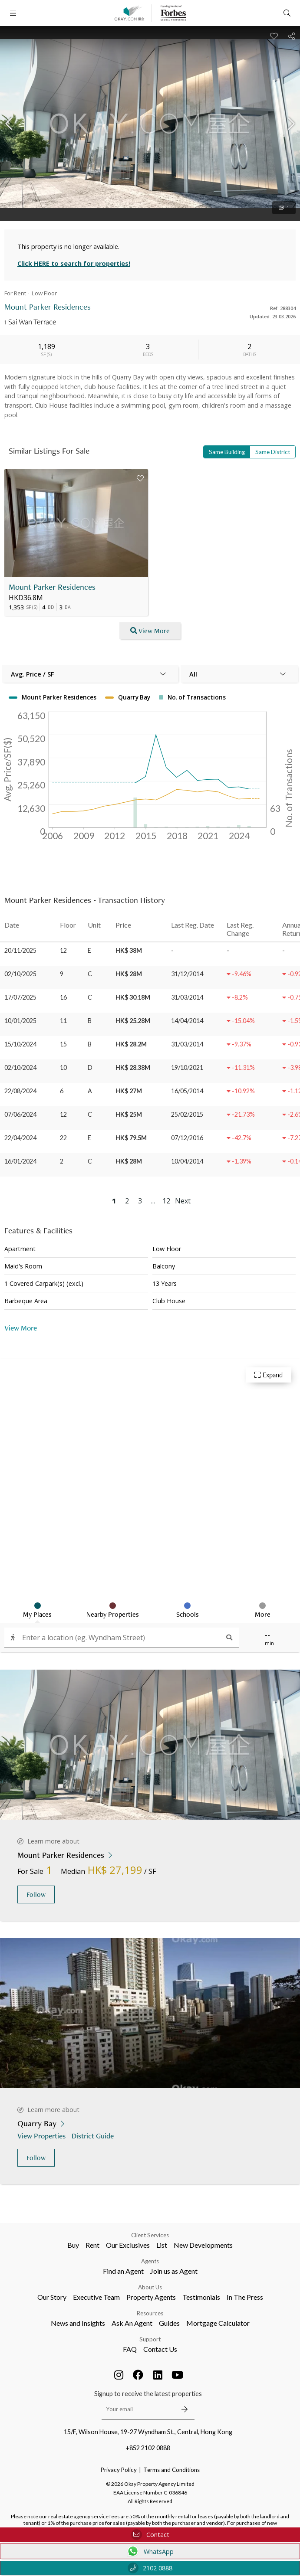  What do you see at coordinates (92, 2245) in the screenshot?
I see `Rent` at bounding box center [92, 2245].